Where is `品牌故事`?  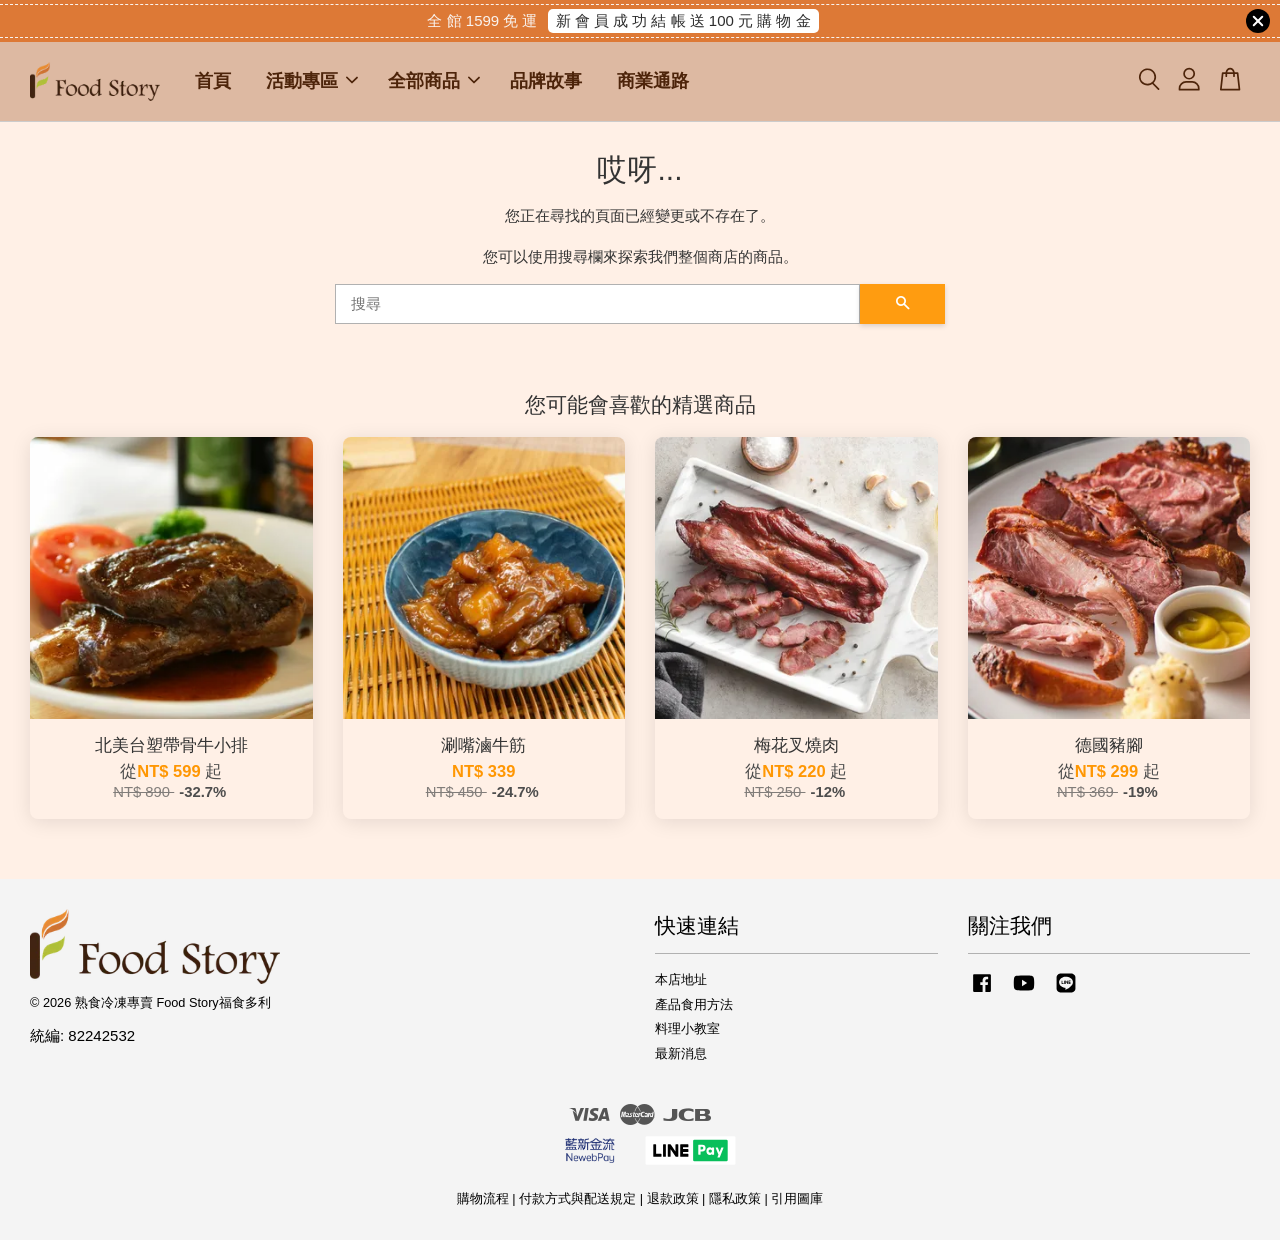 品牌故事 is located at coordinates (546, 82).